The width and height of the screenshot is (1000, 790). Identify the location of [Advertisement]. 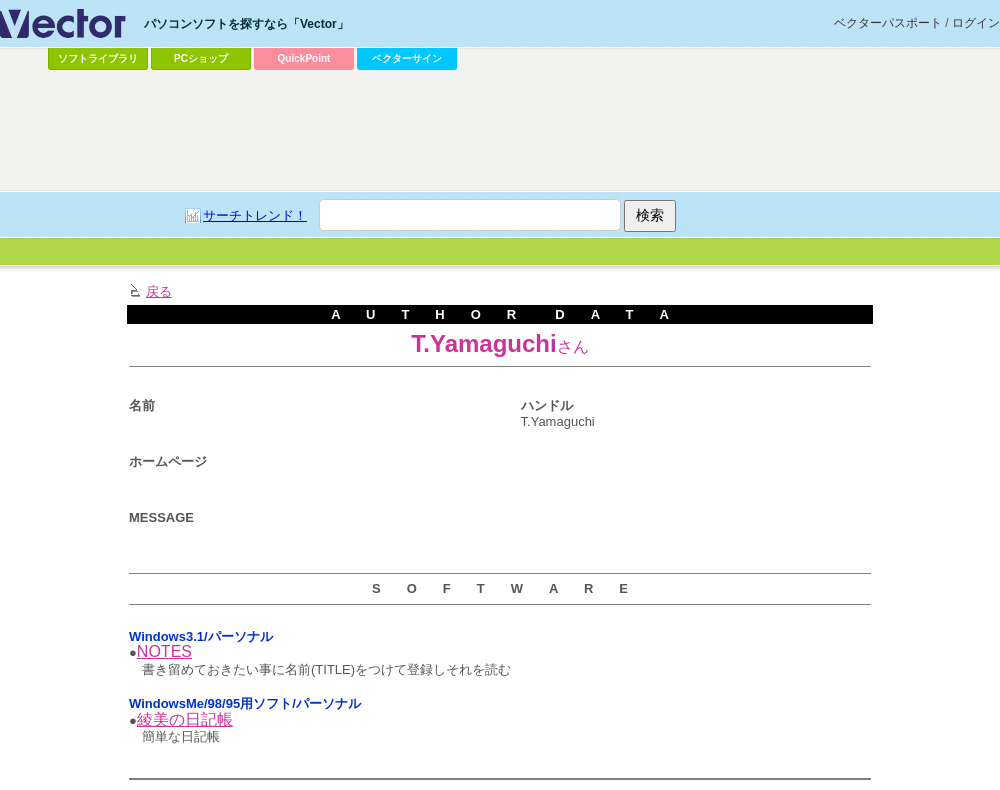
(357, 226).